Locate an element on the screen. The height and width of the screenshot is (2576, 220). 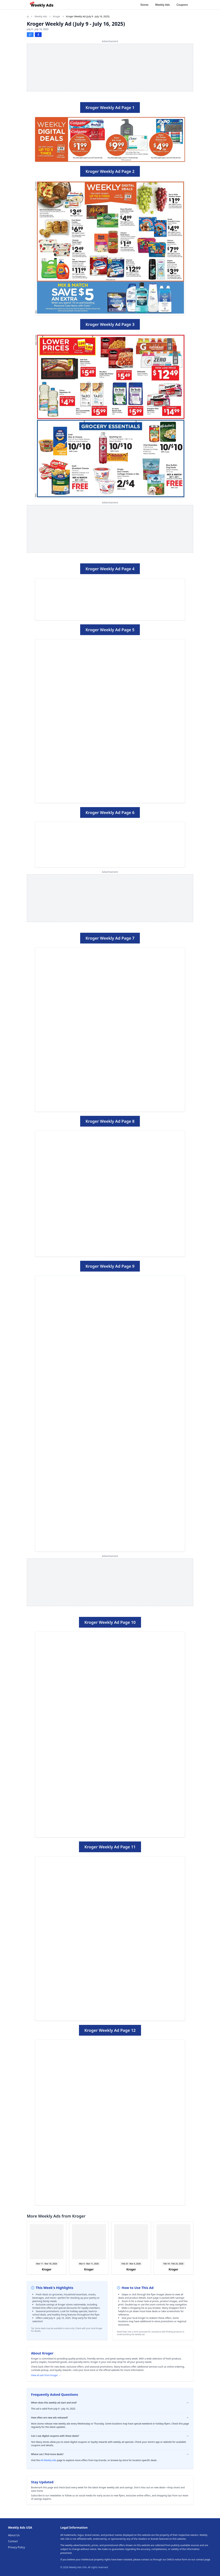
Privacy Policy is located at coordinates (16, 2547).